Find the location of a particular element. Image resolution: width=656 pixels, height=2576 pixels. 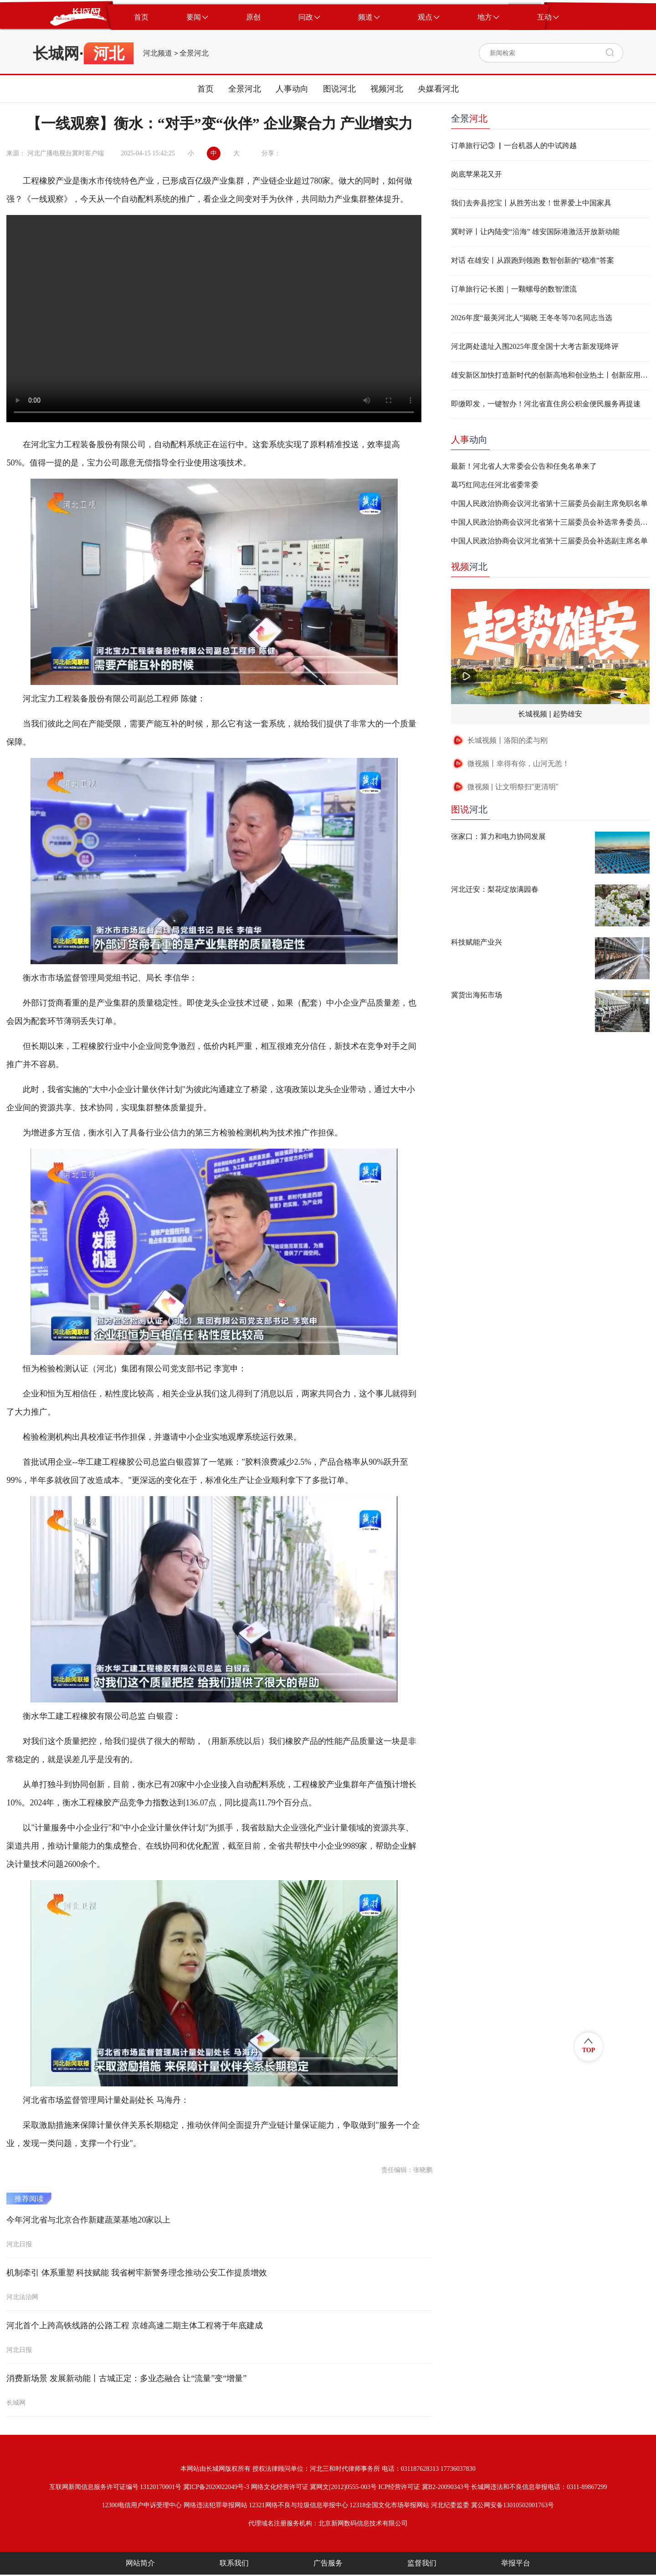

长城网 is located at coordinates (56, 53).